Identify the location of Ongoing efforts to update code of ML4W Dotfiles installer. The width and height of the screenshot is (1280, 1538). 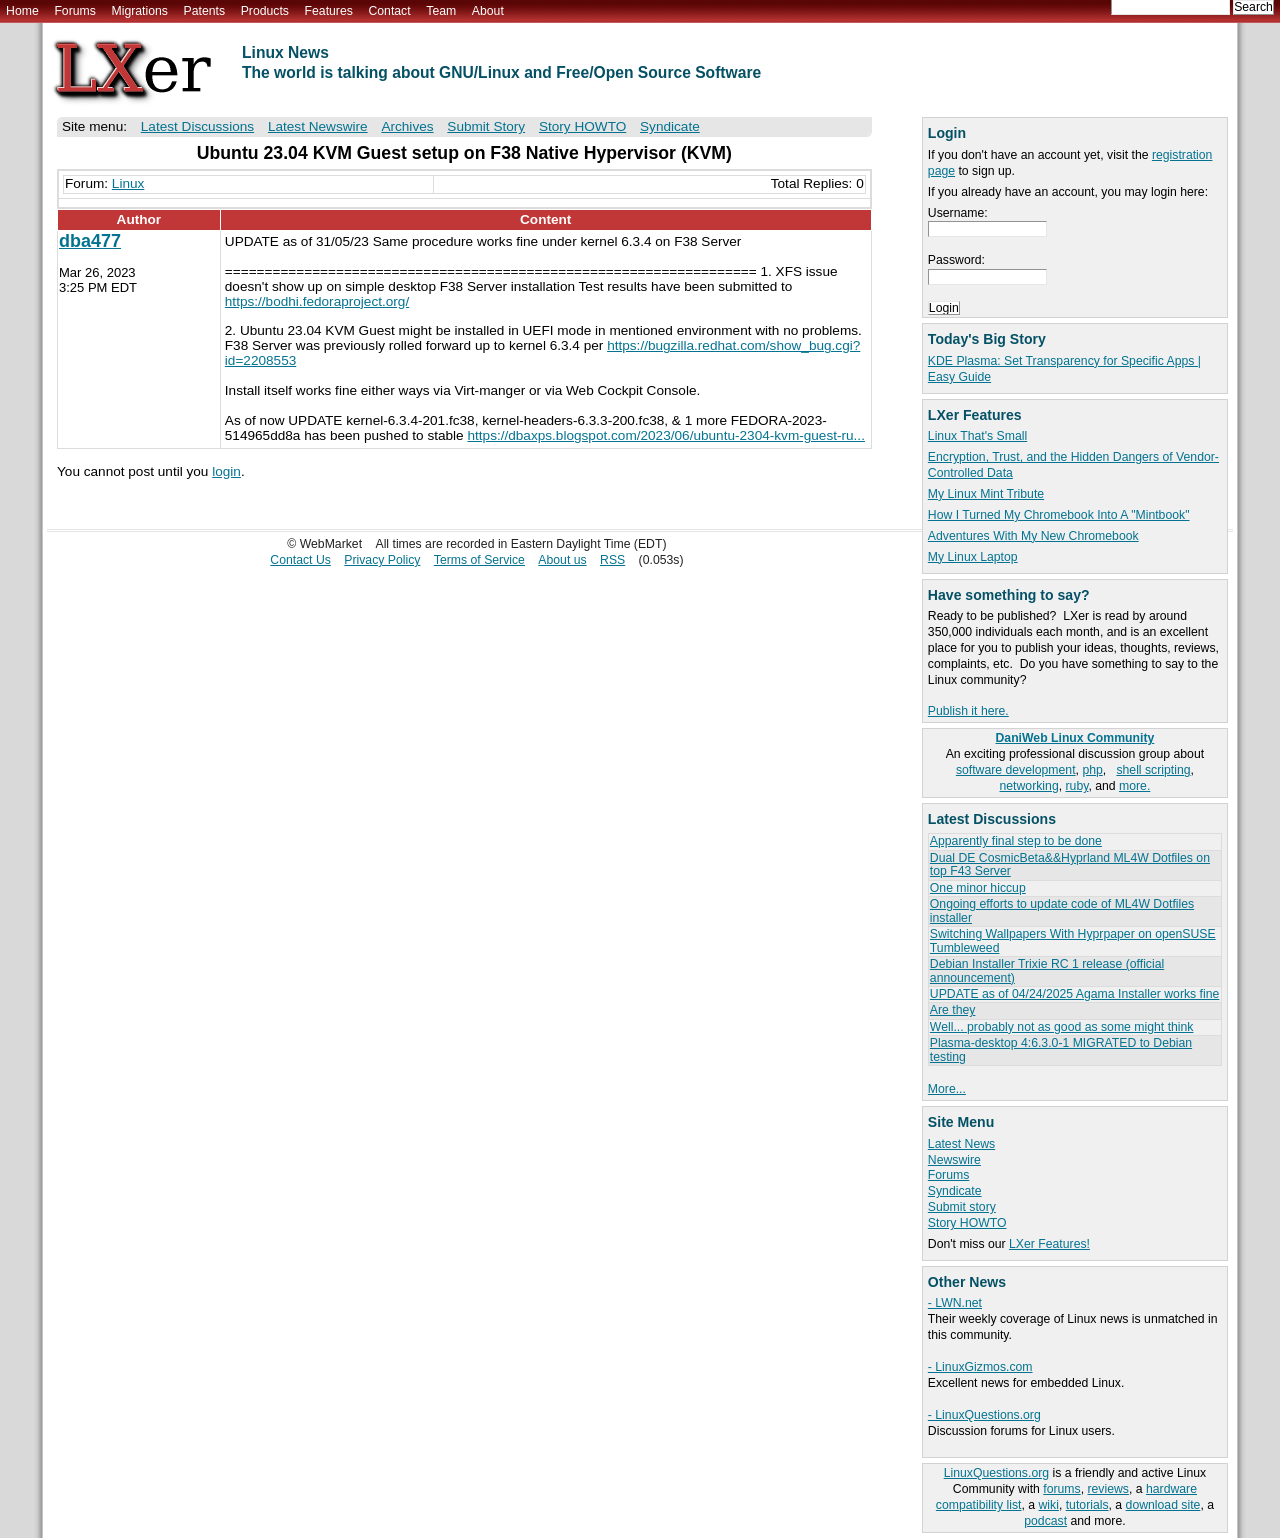
(1062, 910).